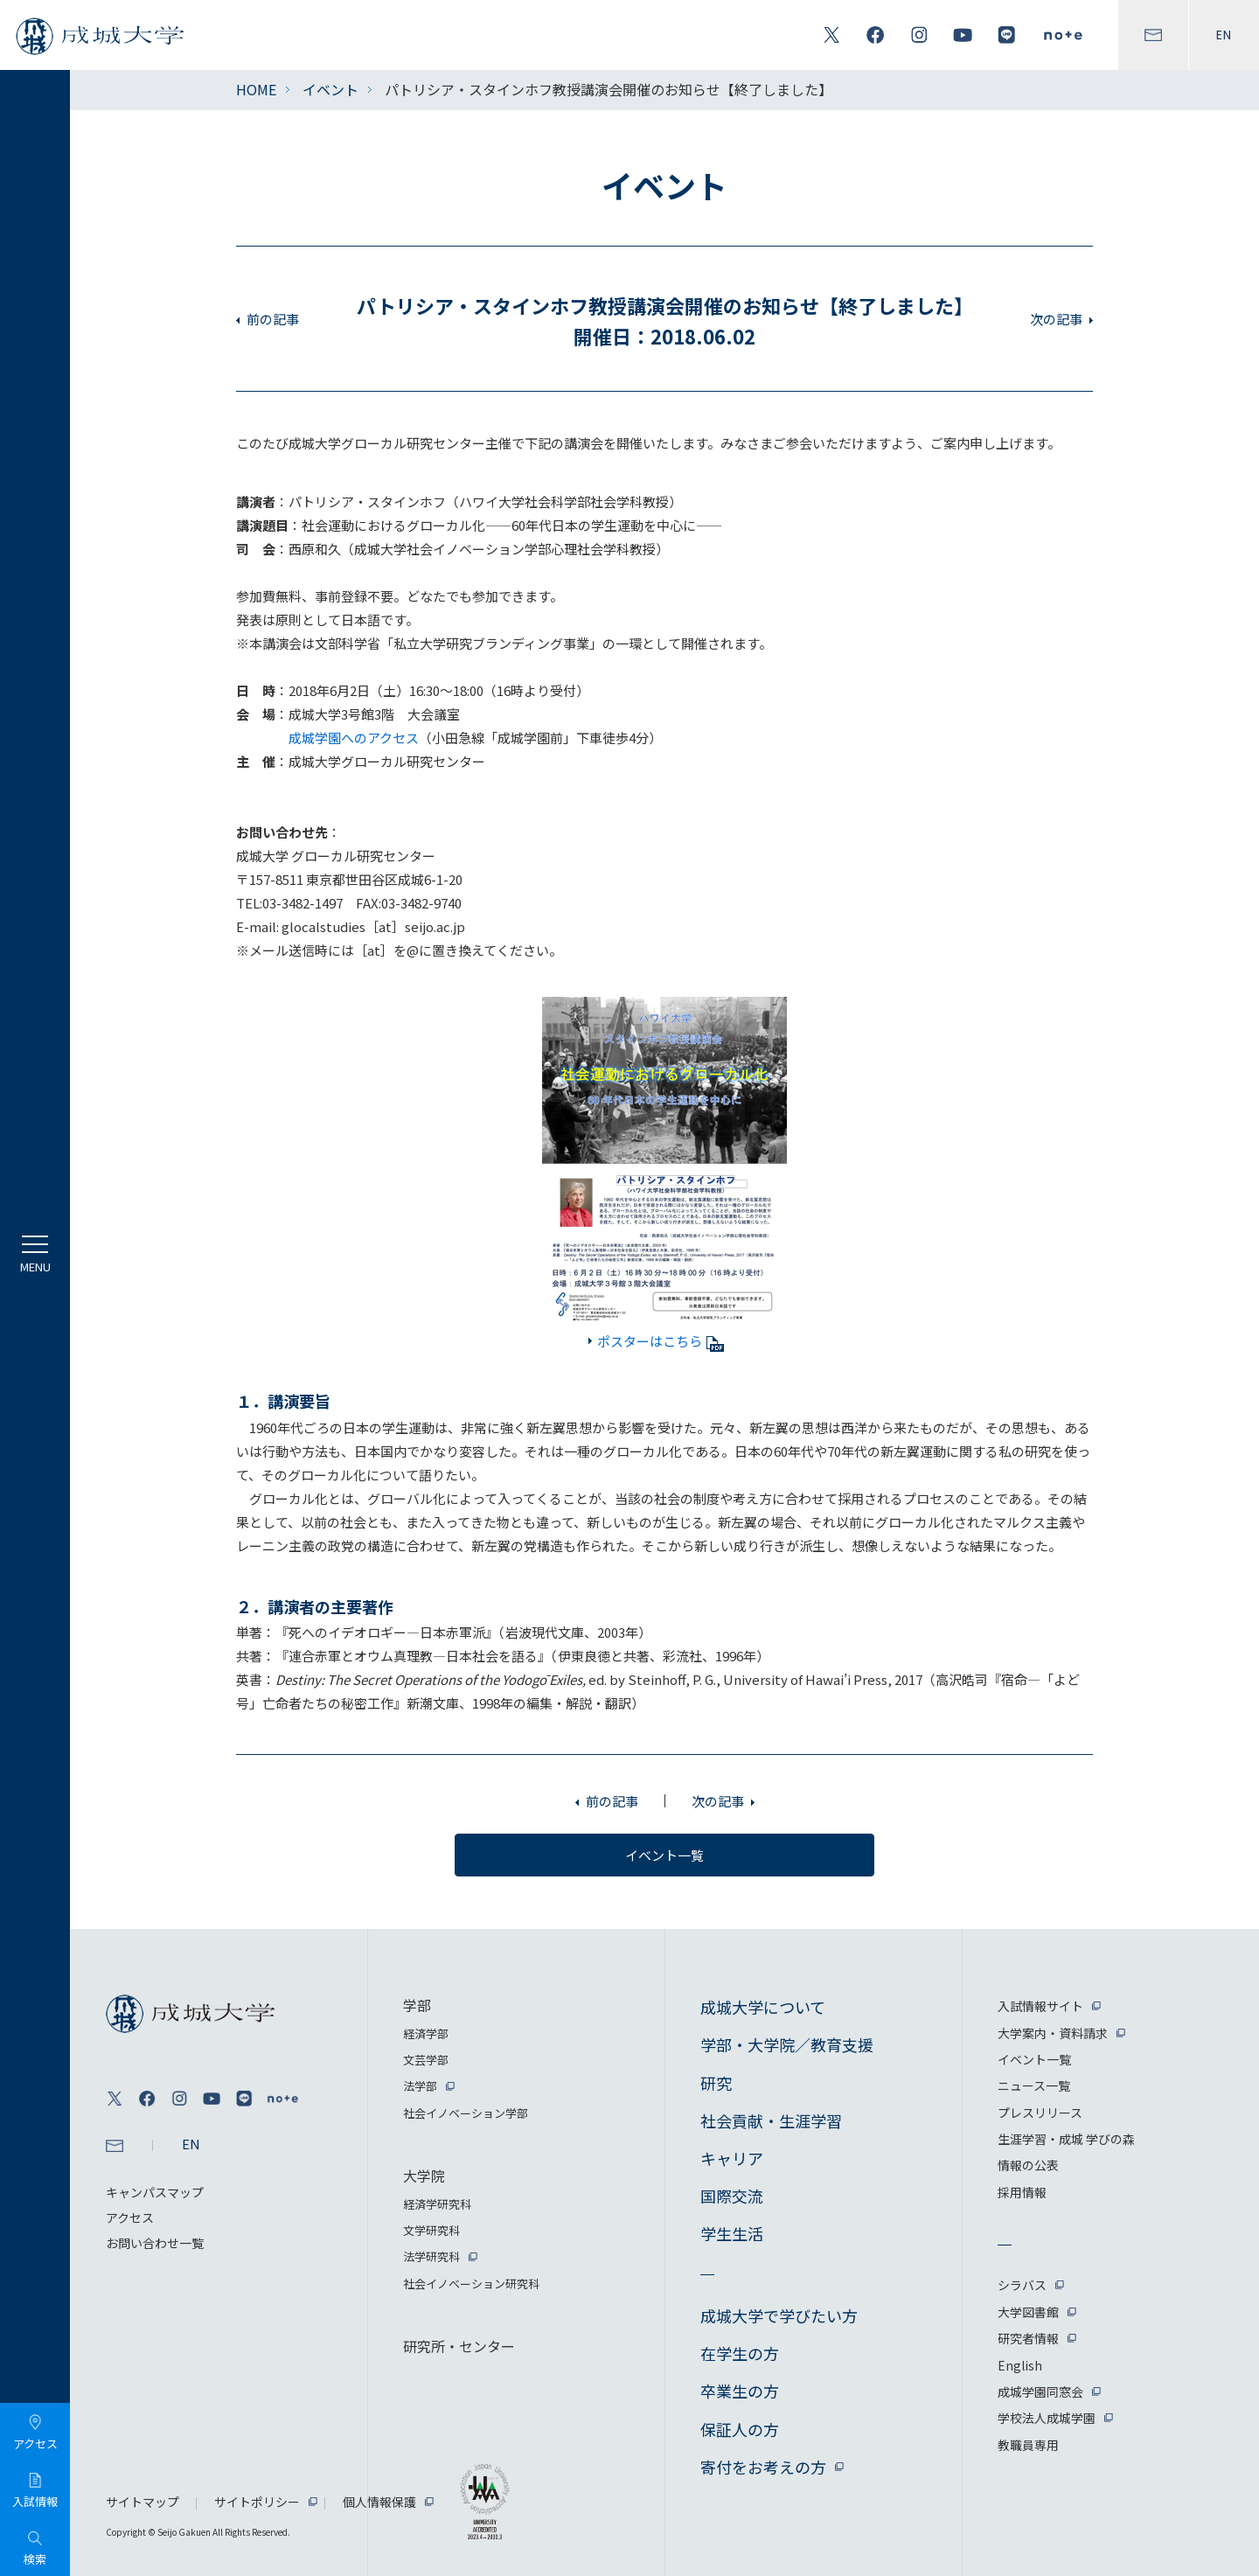 The image size is (1259, 2576). I want to click on 個人情報保護, so click(379, 2502).